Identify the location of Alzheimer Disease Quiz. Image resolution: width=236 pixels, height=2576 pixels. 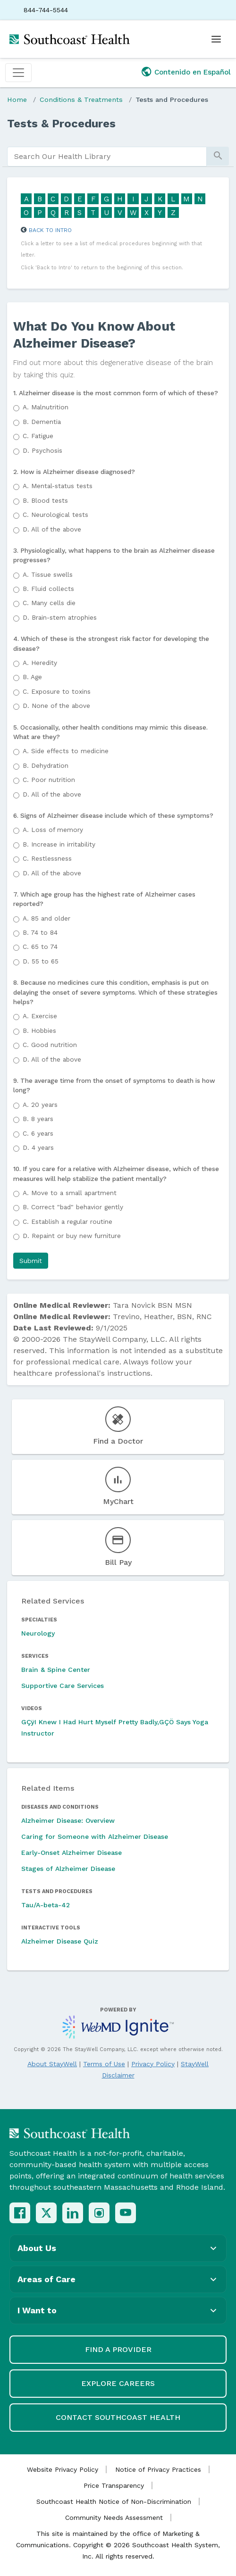
(59, 1941).